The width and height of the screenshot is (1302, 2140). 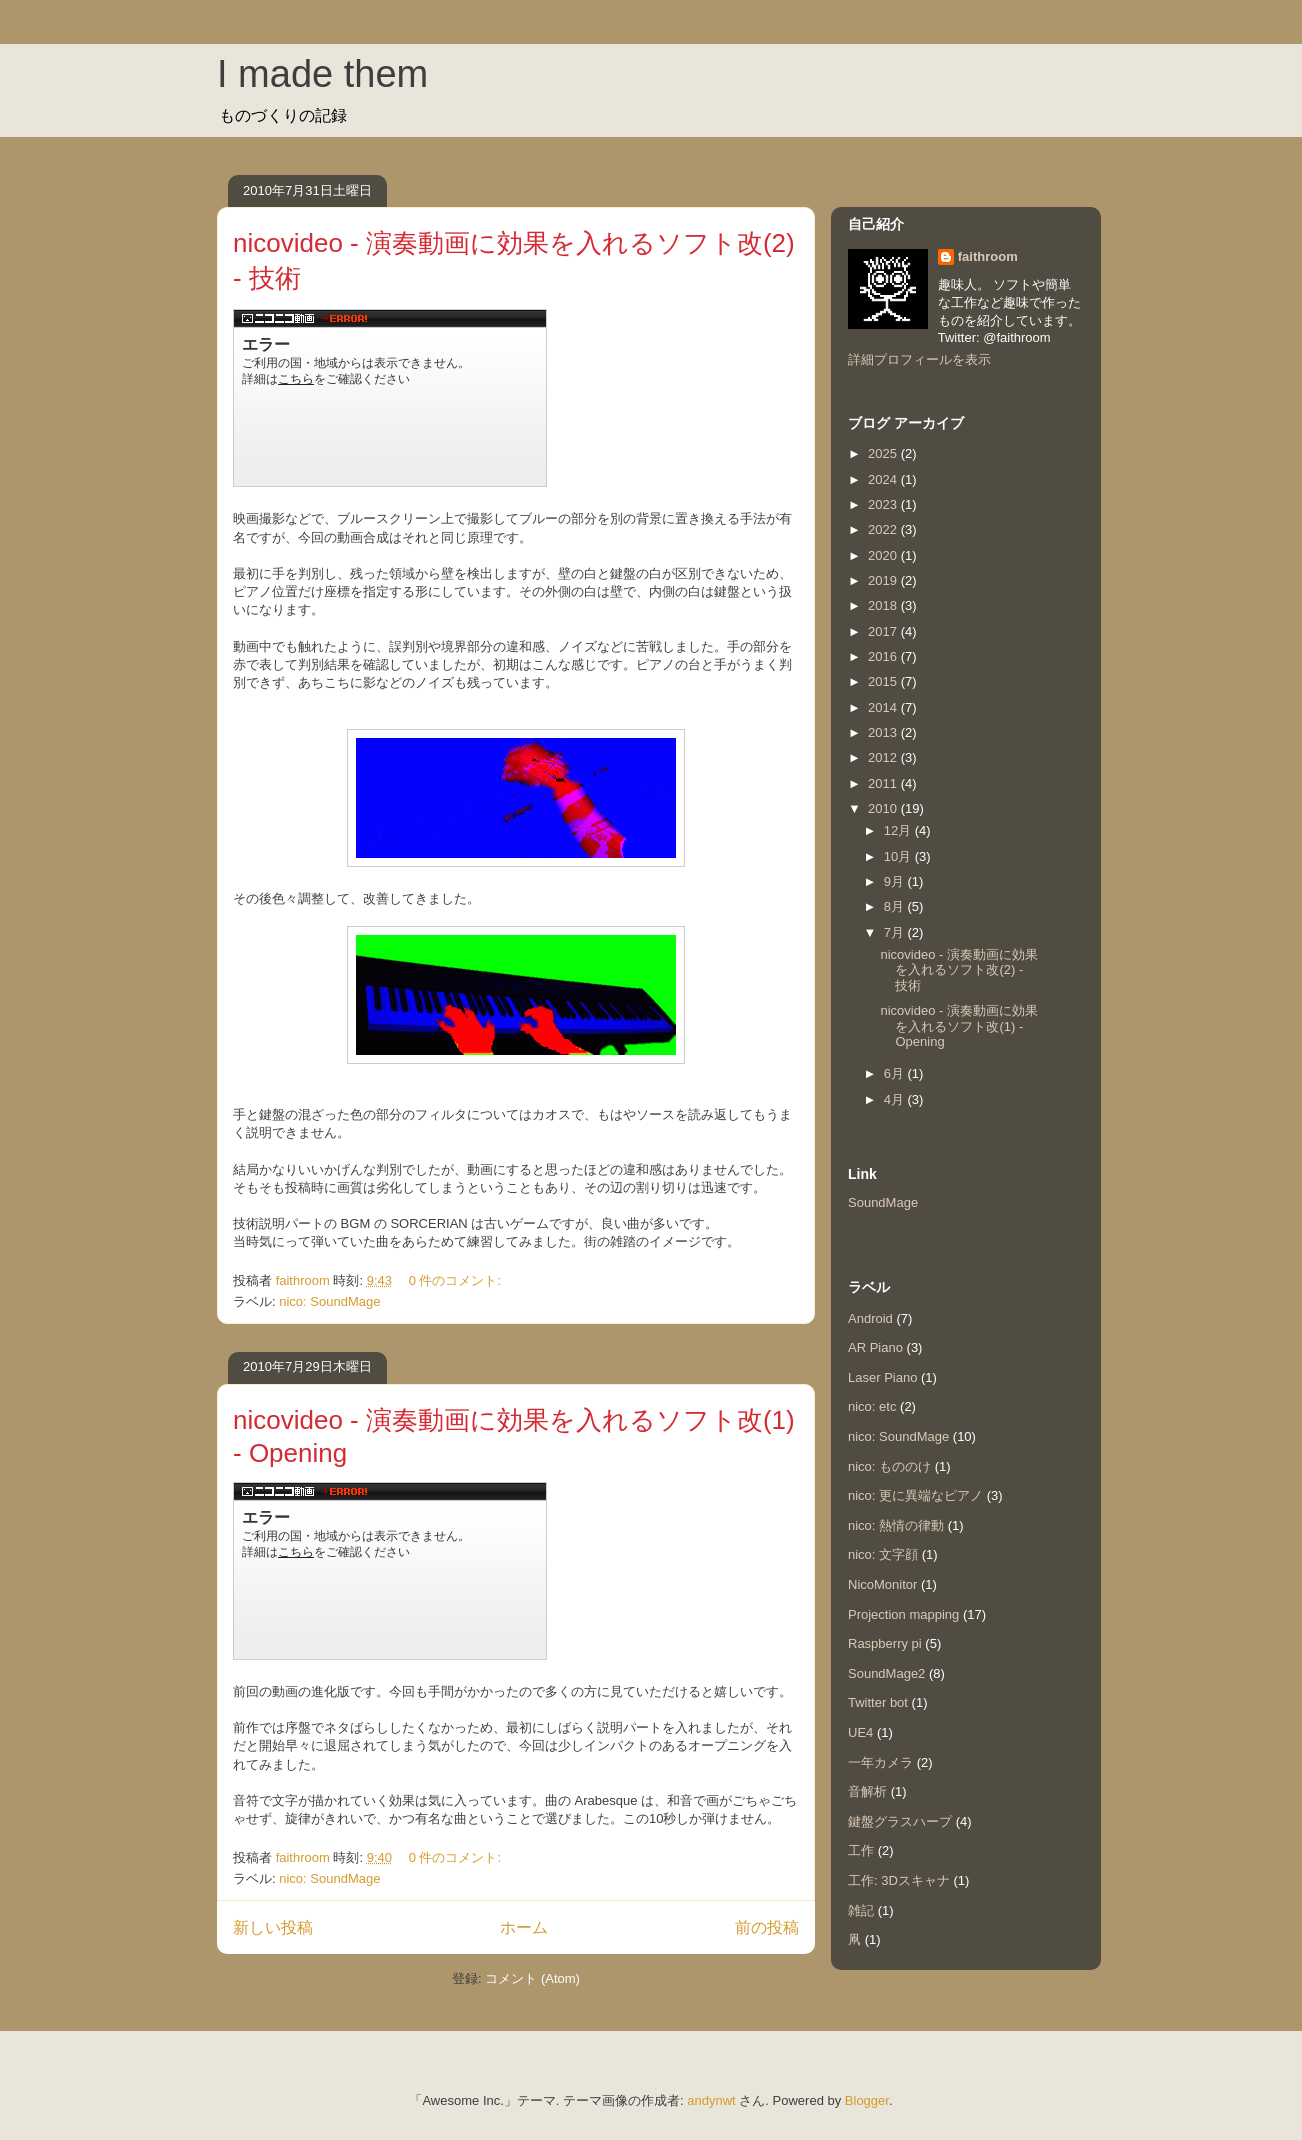 What do you see at coordinates (524, 1927) in the screenshot?
I see `ホーム` at bounding box center [524, 1927].